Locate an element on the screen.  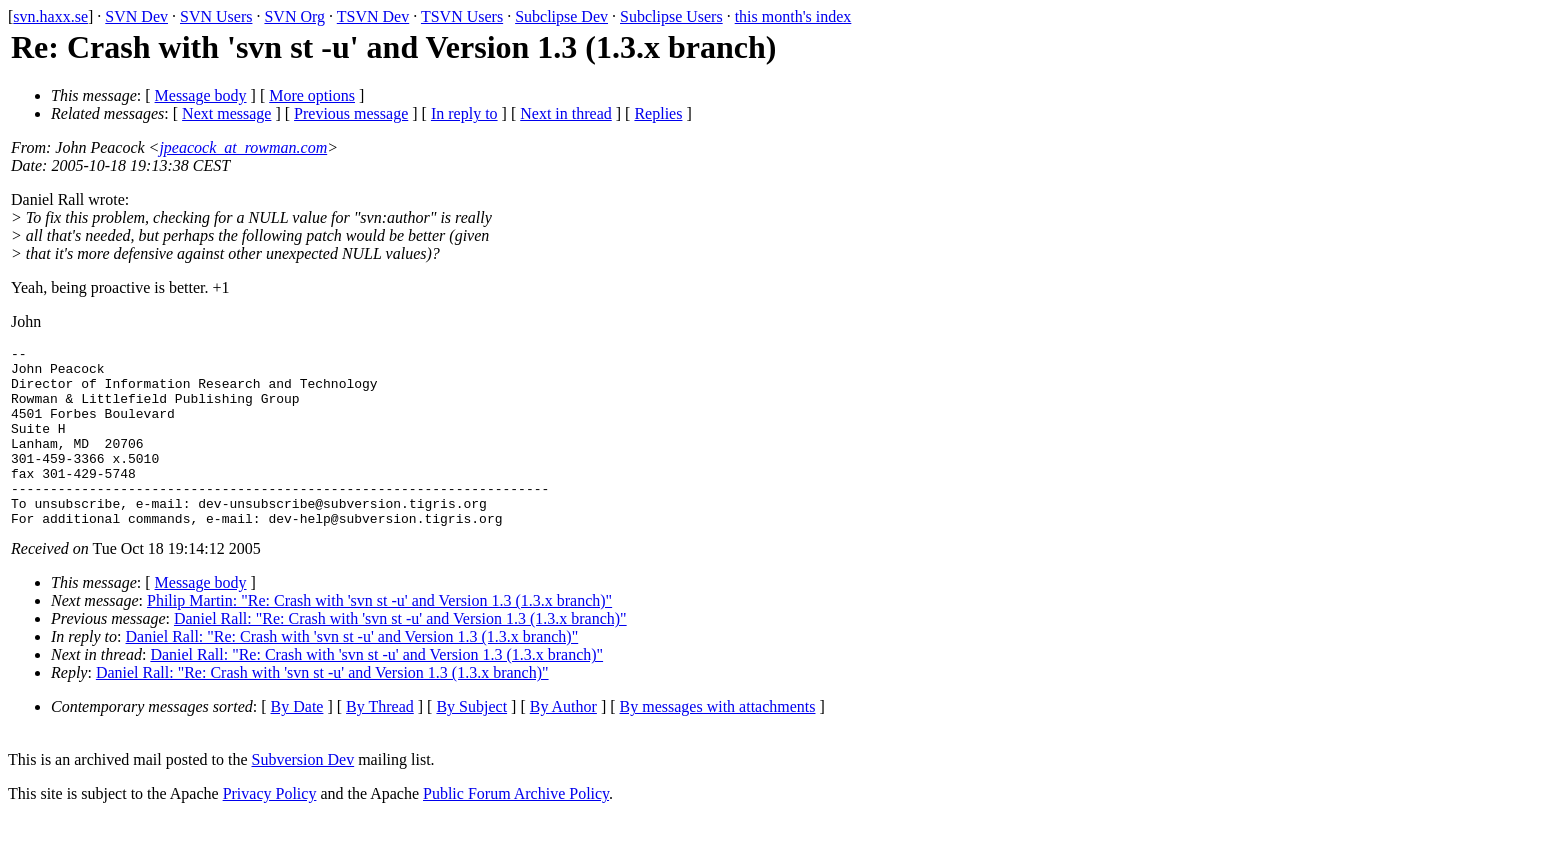
SVN Dev is located at coordinates (136, 16).